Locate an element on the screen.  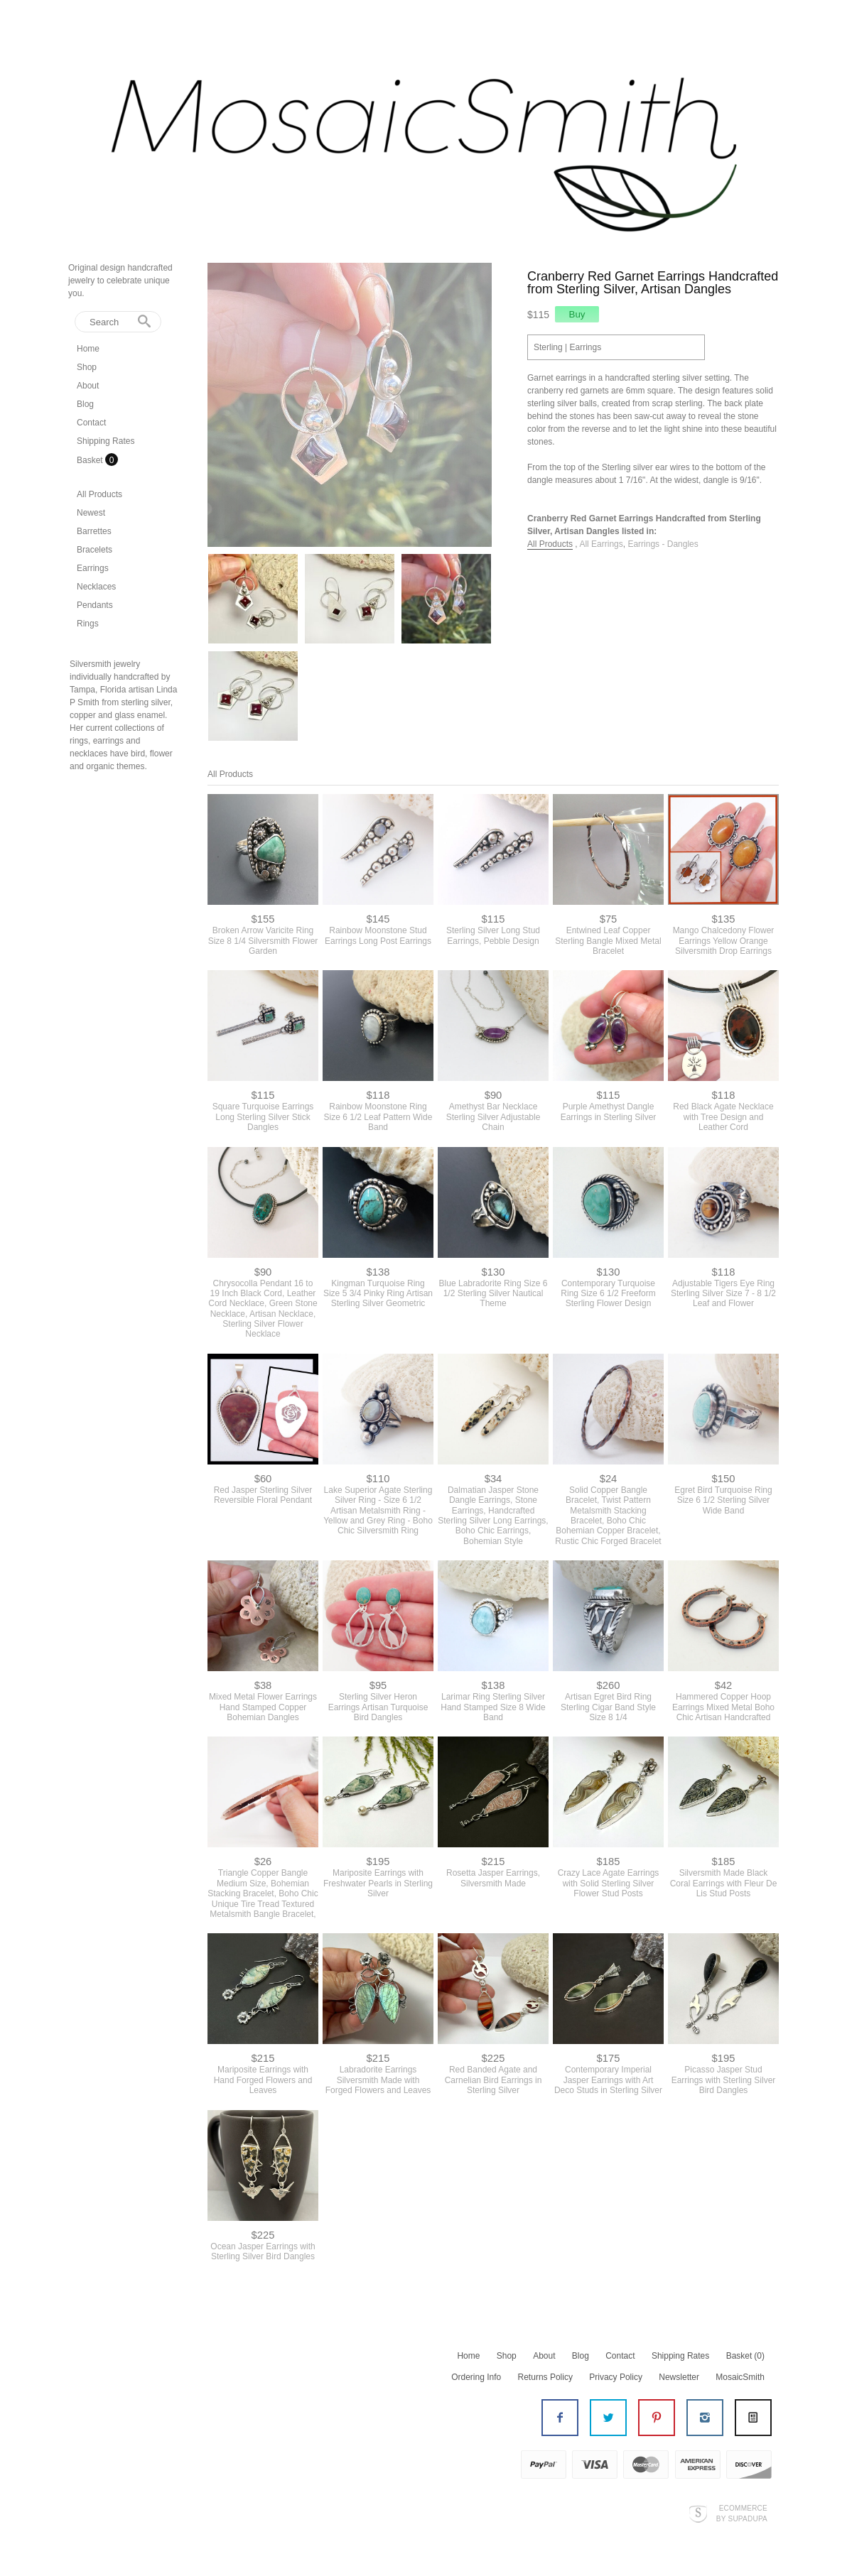
Rings is located at coordinates (88, 624).